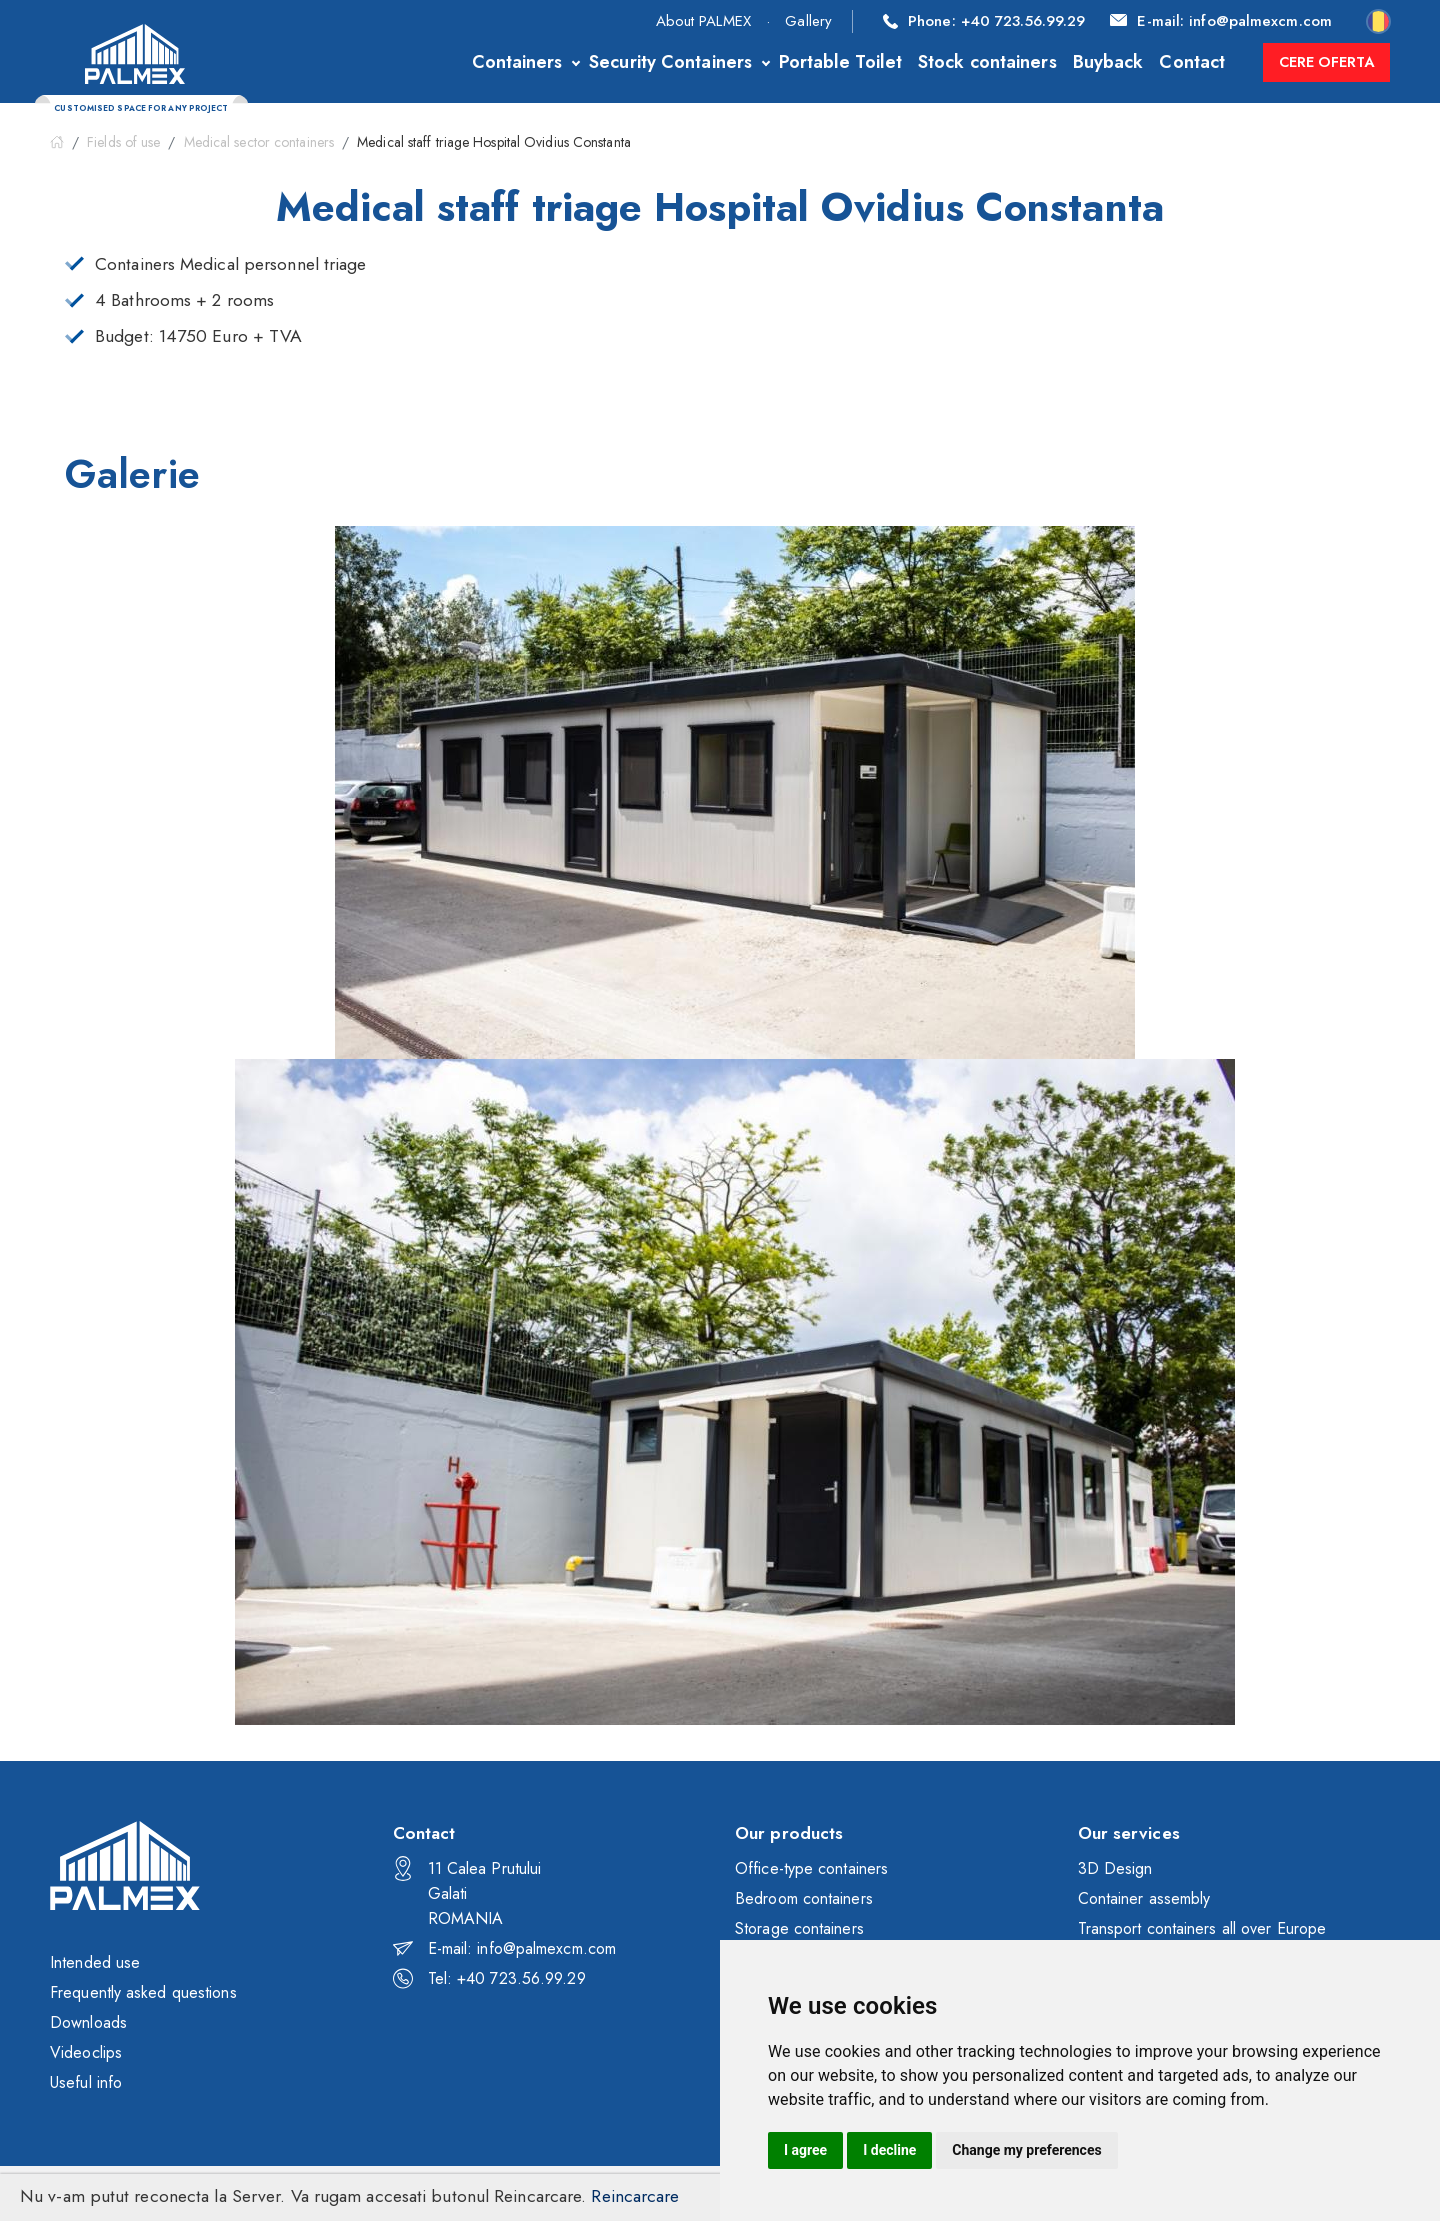  I want to click on Fields of use, so click(123, 142).